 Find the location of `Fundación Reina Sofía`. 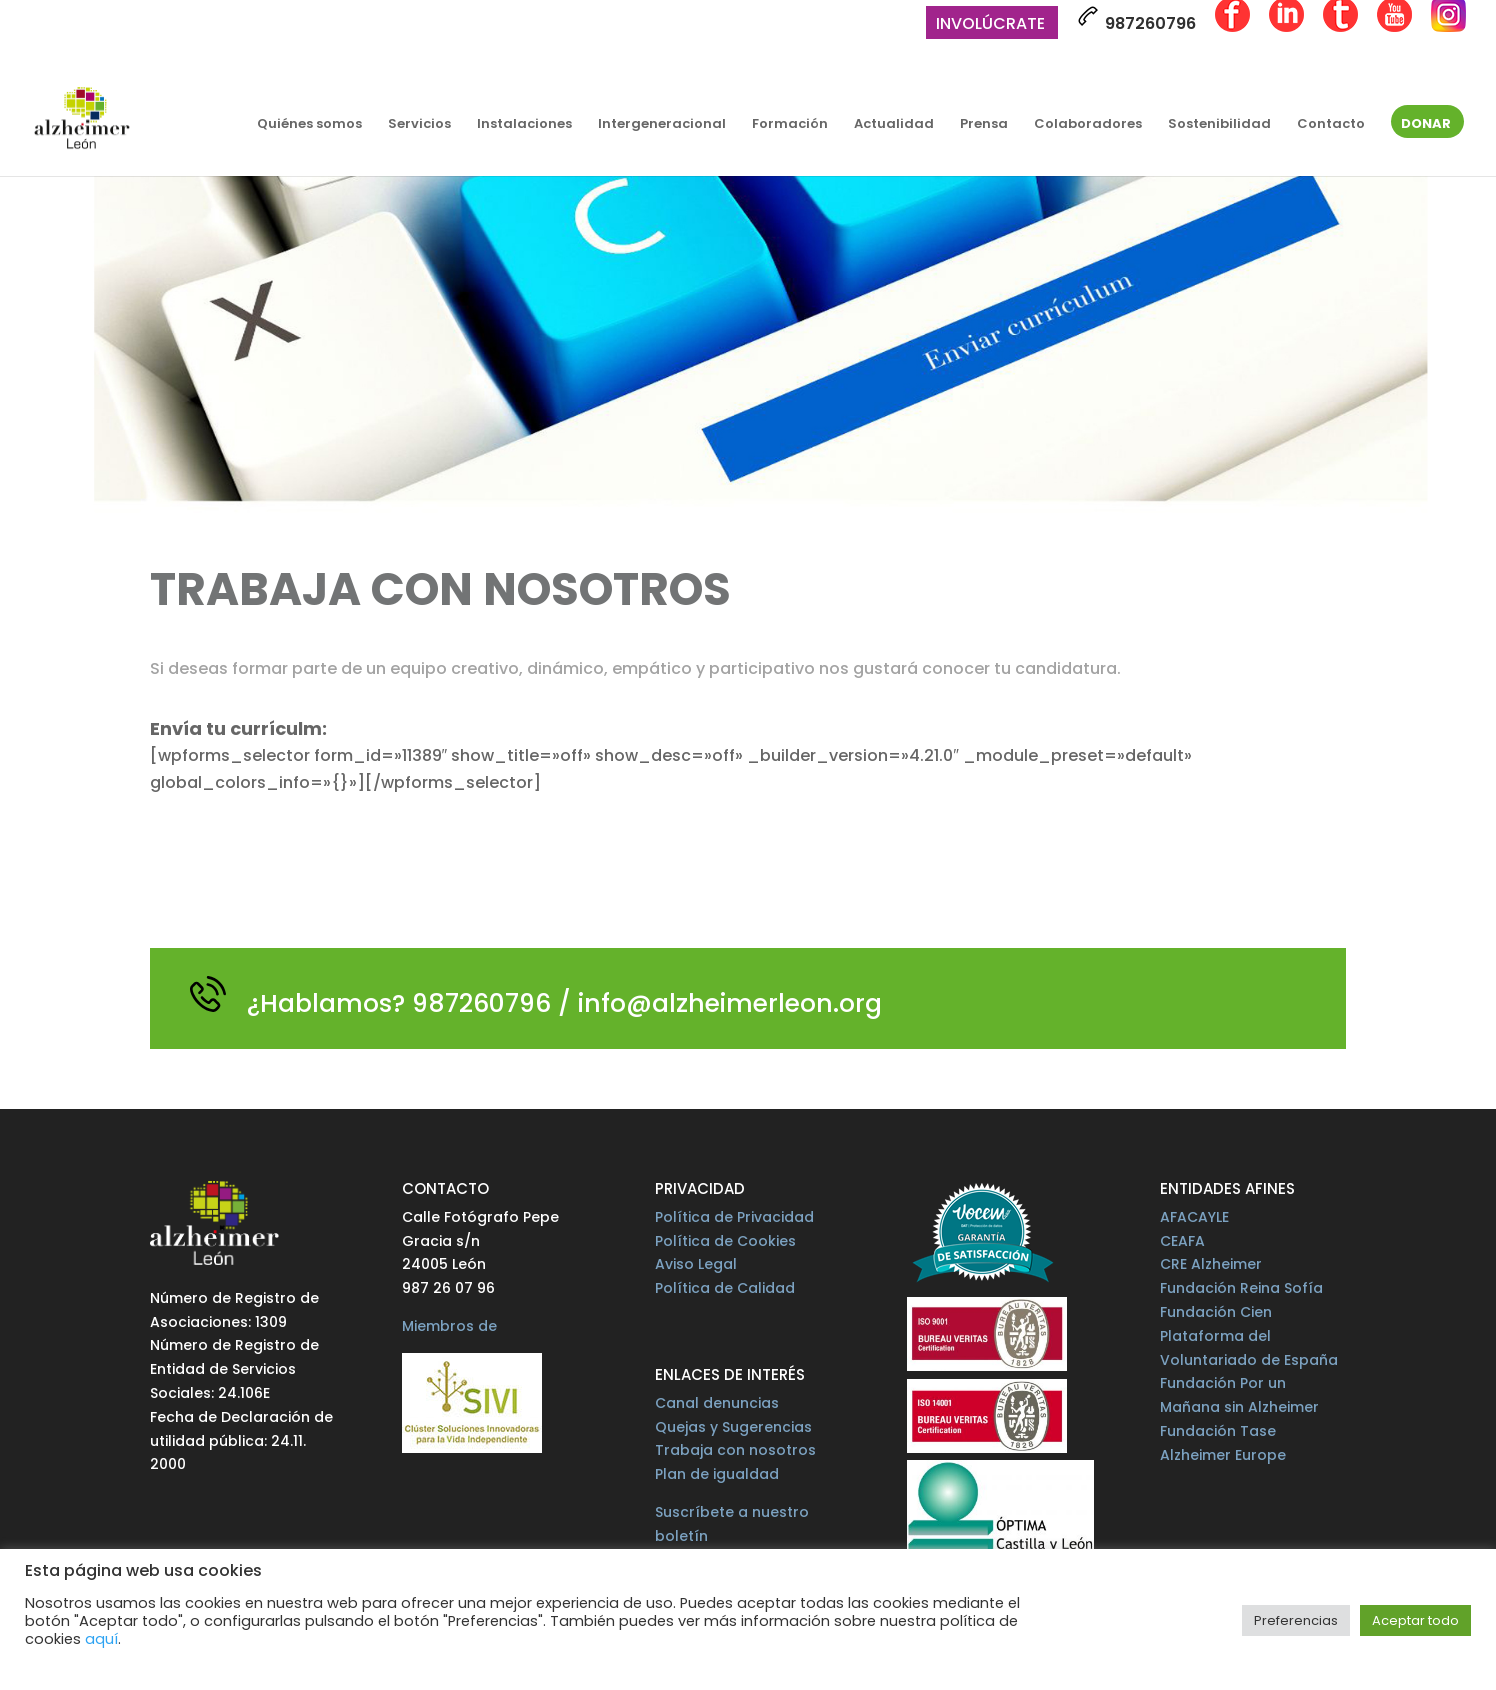

Fundación Reina Sofía is located at coordinates (1241, 1288).